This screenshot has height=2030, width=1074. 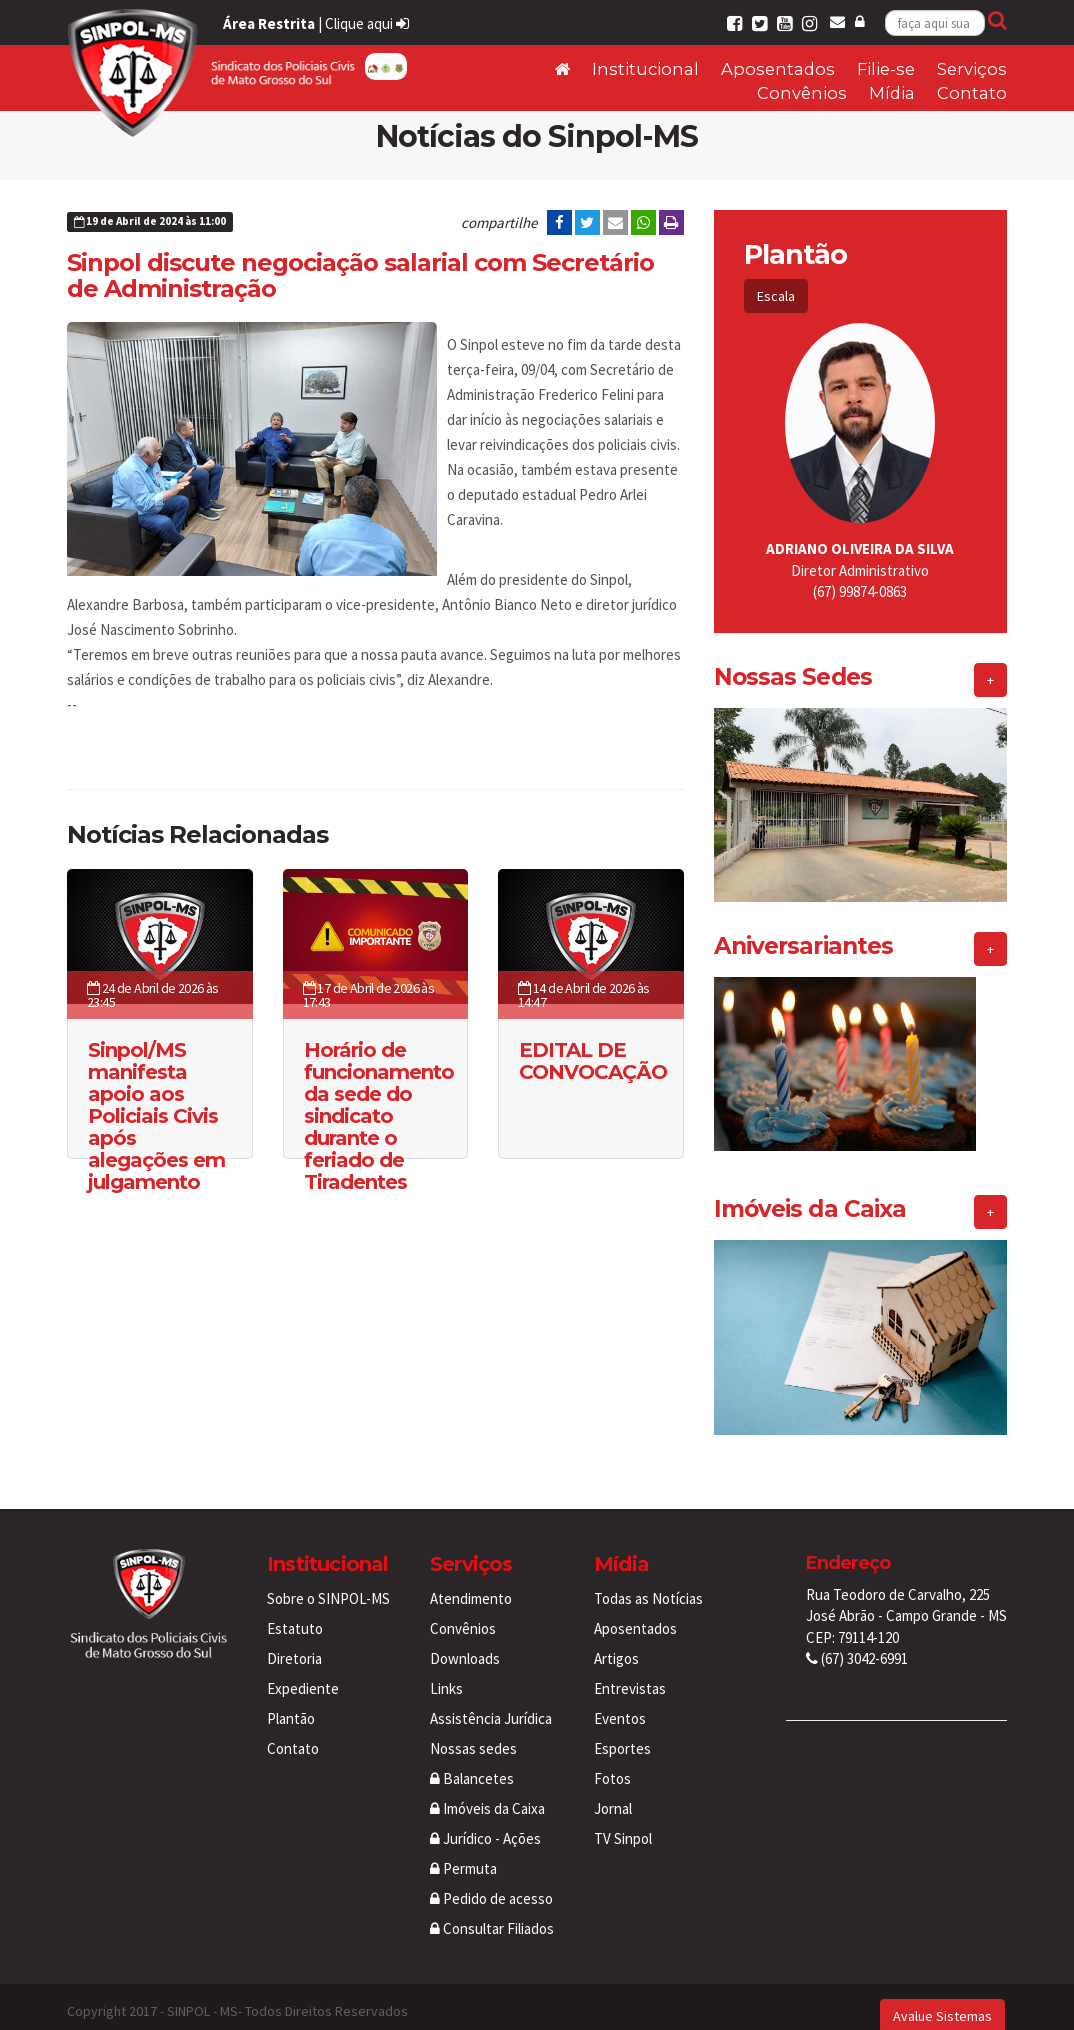 I want to click on Institucional, so click(x=645, y=69).